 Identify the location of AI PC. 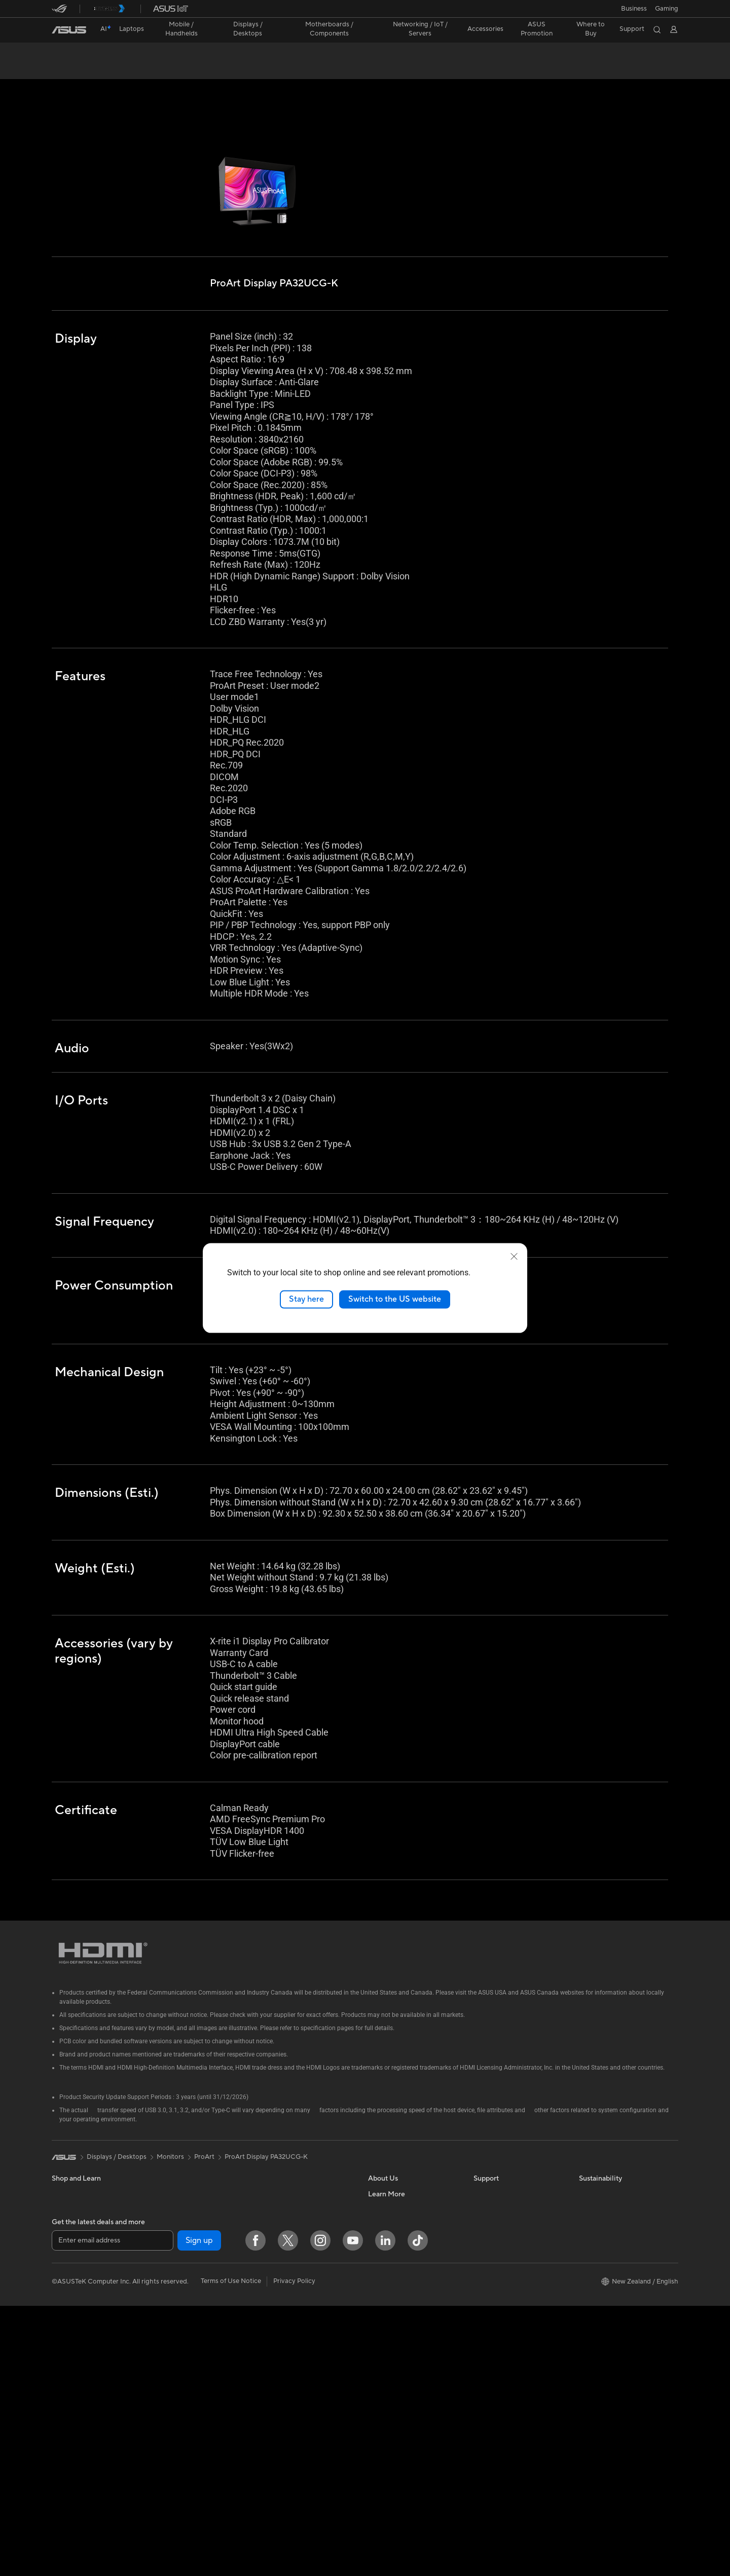
(376, 2328).